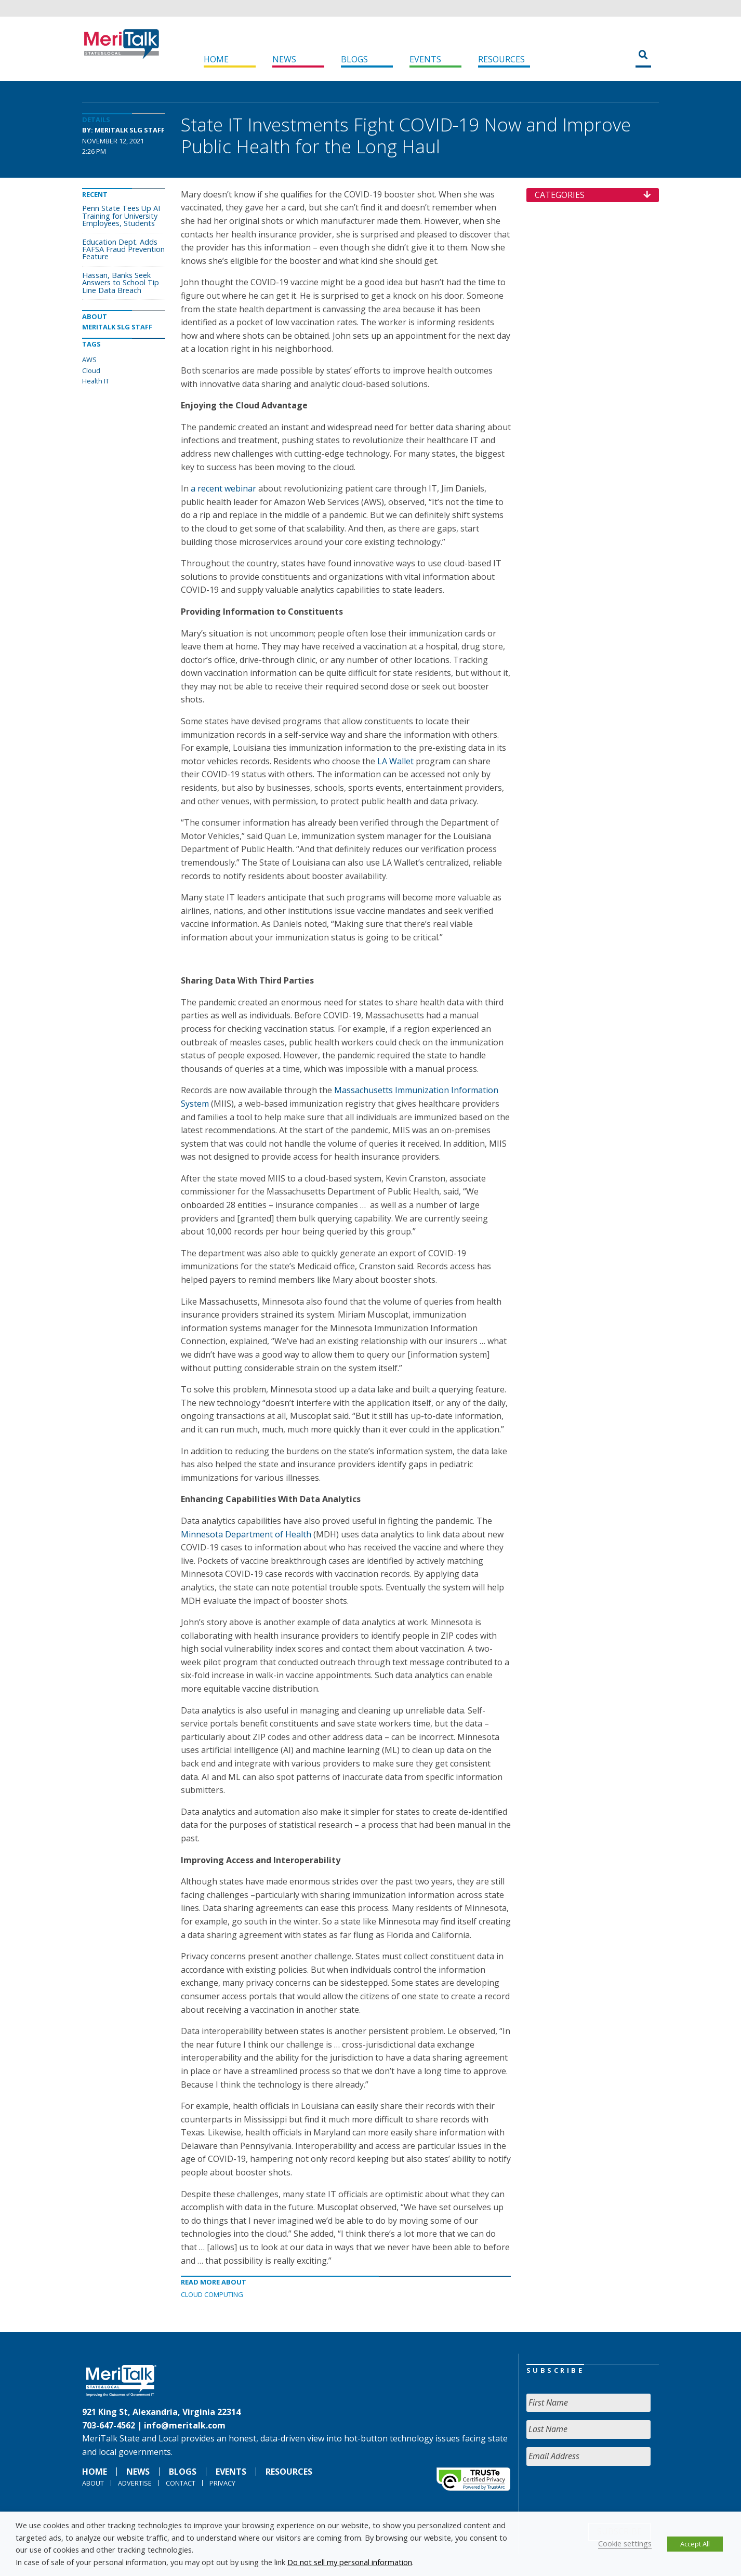 This screenshot has width=741, height=2576. I want to click on Cloud Computing, so click(212, 2294).